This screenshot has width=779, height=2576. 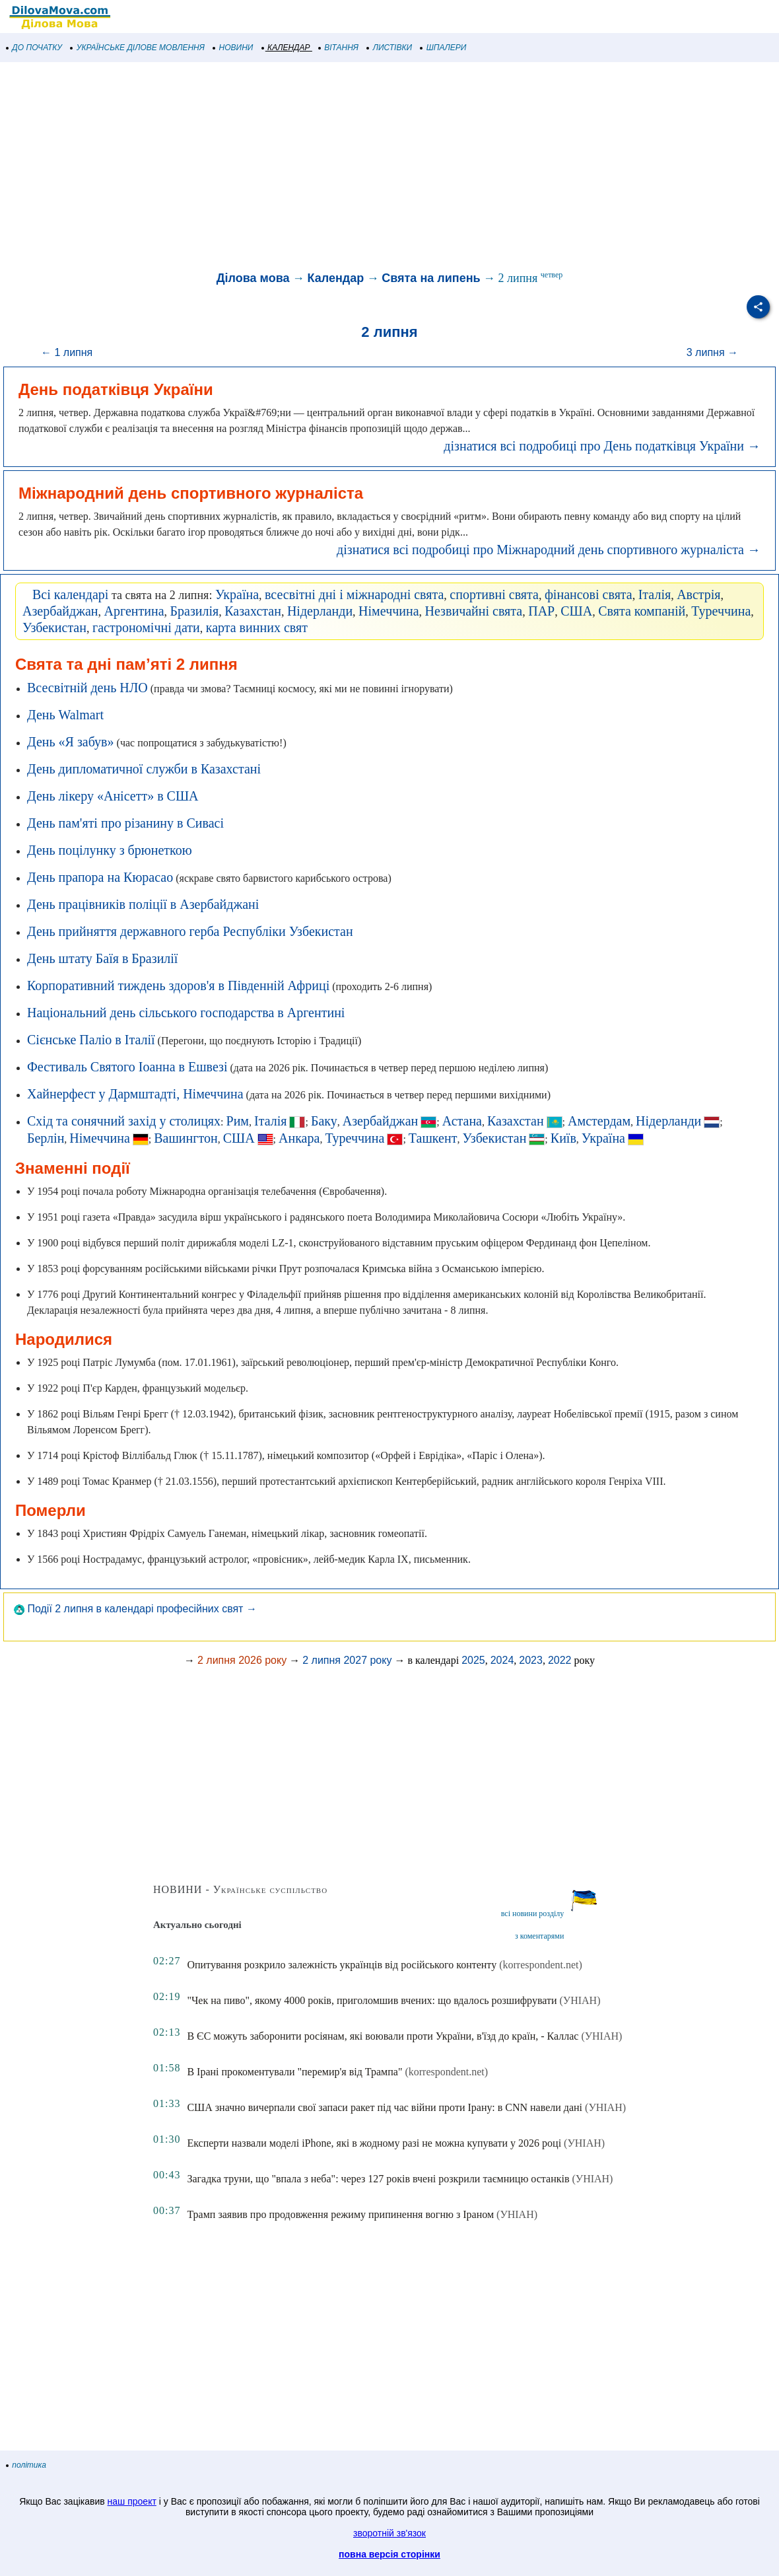 I want to click on ВІТАННЯ, so click(x=338, y=47).